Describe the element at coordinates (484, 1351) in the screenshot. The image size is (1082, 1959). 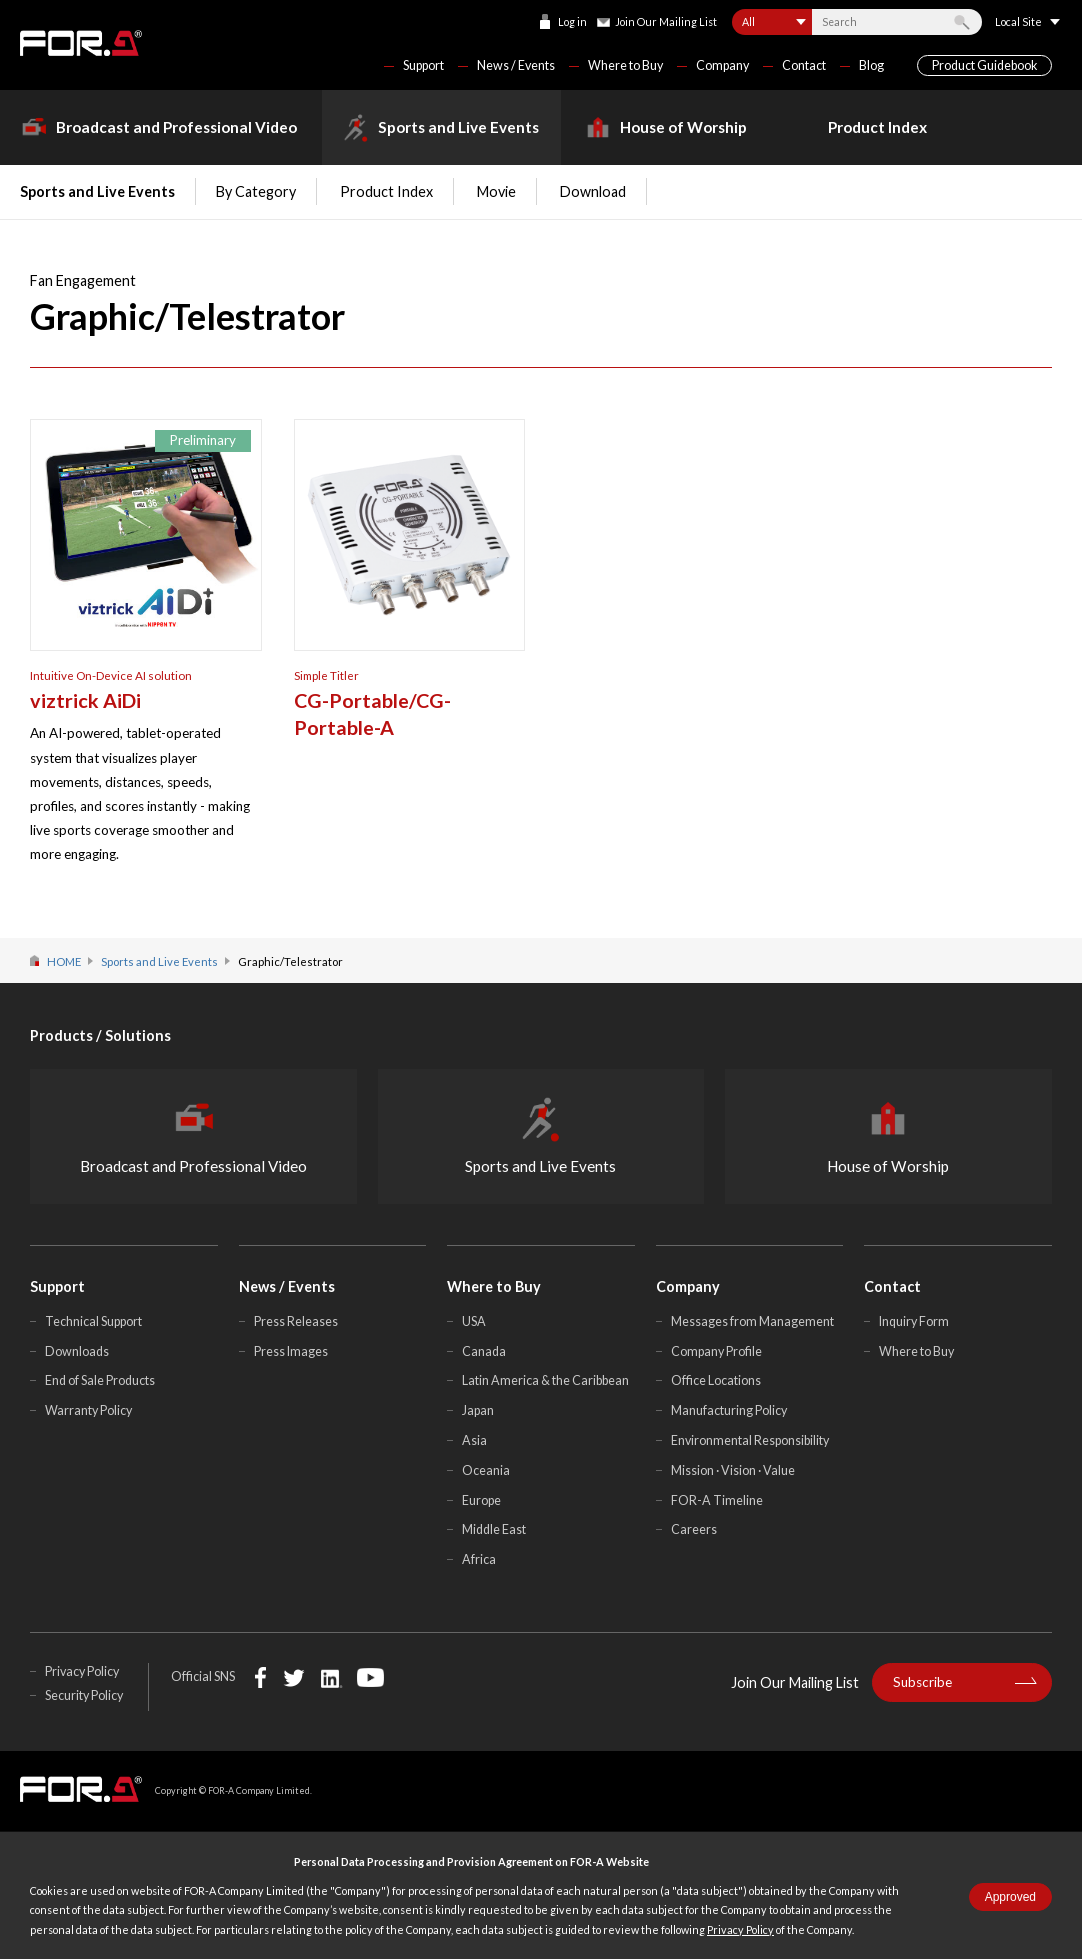
I see `Canada` at that location.